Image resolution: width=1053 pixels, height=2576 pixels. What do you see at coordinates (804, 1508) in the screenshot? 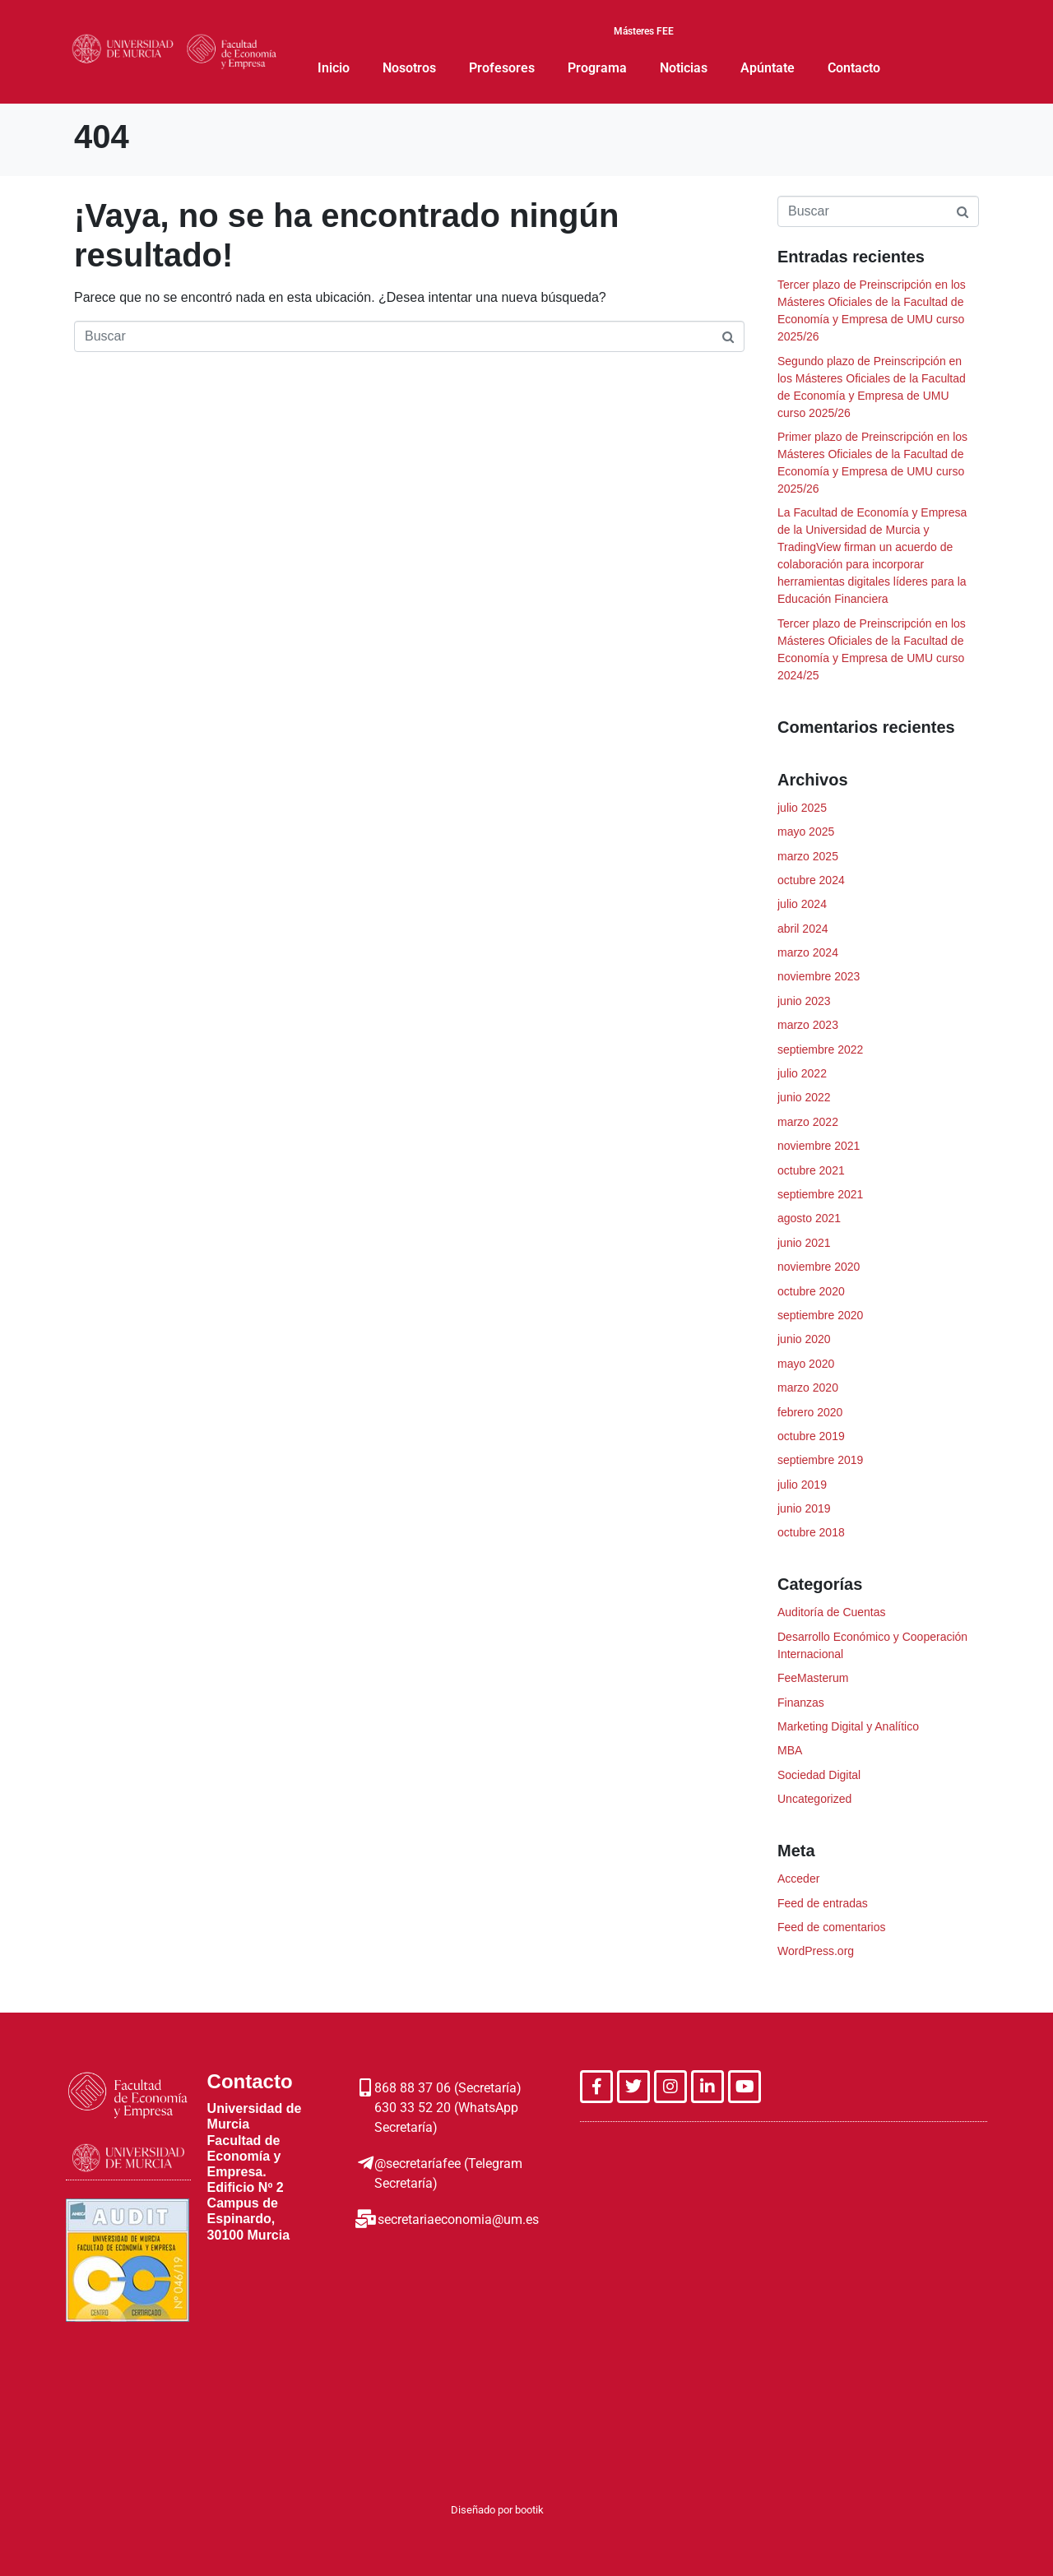
I see `junio 2019` at bounding box center [804, 1508].